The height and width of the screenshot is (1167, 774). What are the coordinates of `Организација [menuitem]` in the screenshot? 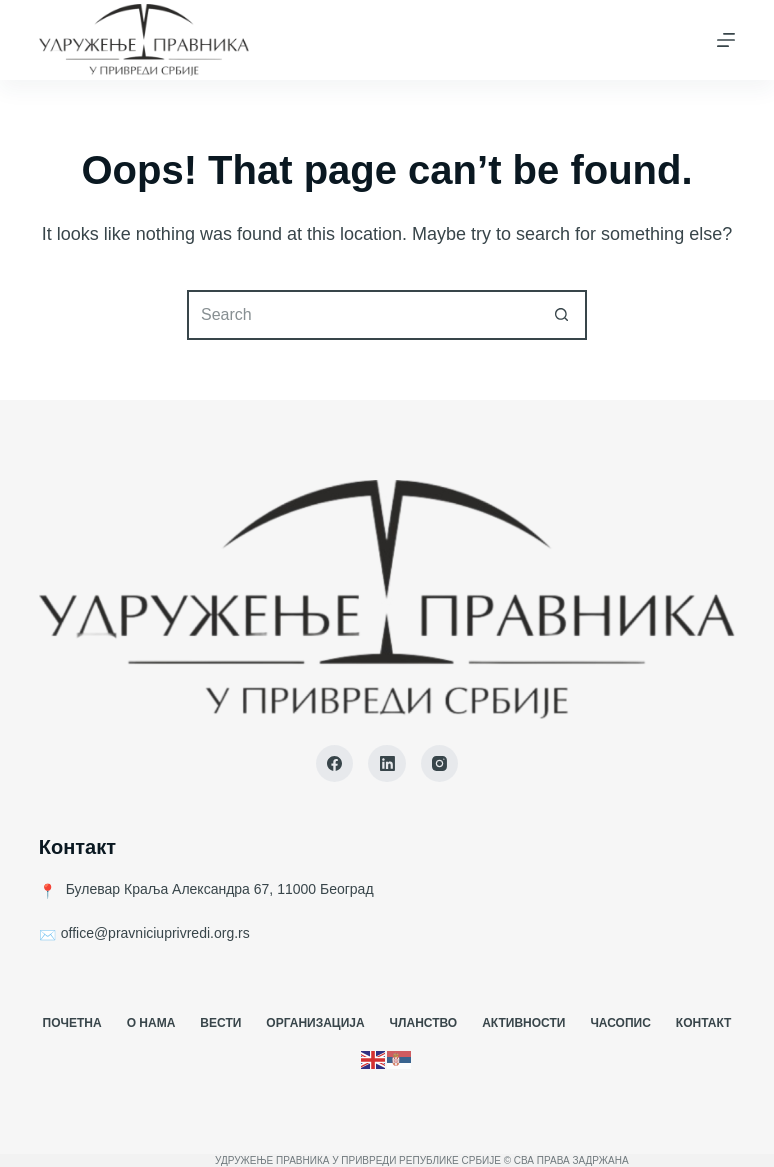 It's located at (315, 1023).